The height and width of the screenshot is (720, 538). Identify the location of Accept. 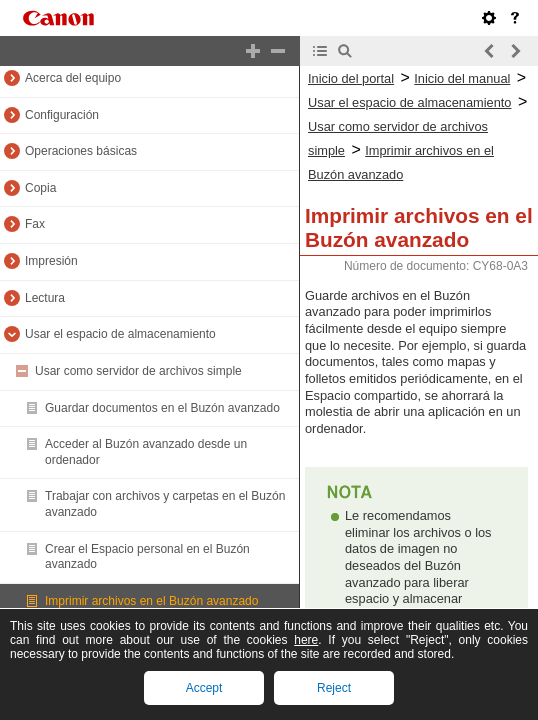
(204, 688).